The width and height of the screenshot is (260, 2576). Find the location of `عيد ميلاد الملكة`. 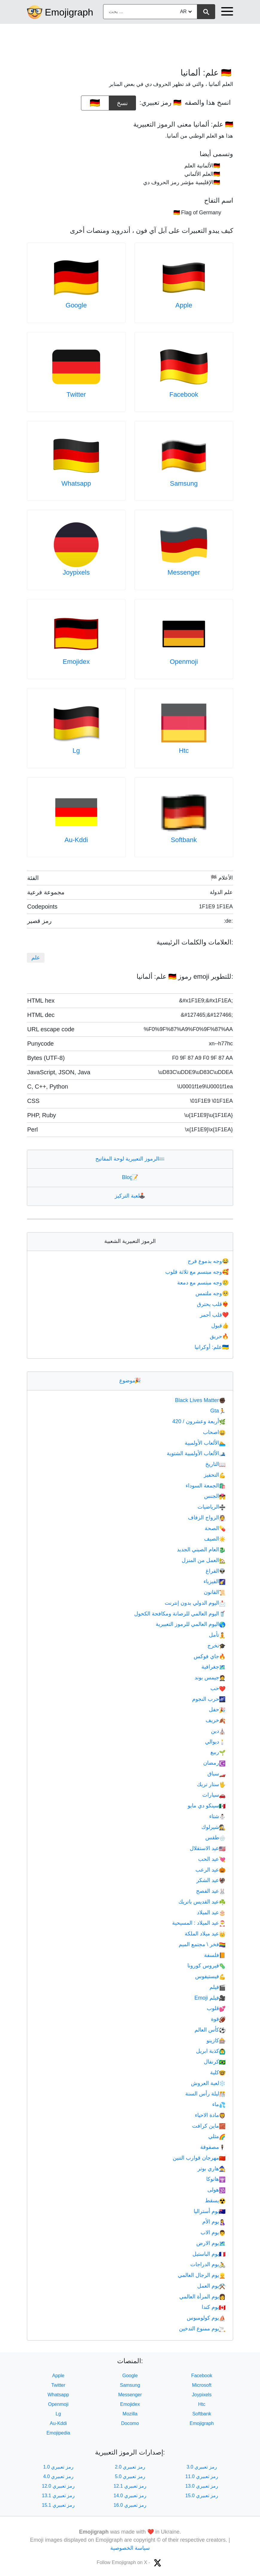

عيد ميلاد الملكة is located at coordinates (205, 1934).